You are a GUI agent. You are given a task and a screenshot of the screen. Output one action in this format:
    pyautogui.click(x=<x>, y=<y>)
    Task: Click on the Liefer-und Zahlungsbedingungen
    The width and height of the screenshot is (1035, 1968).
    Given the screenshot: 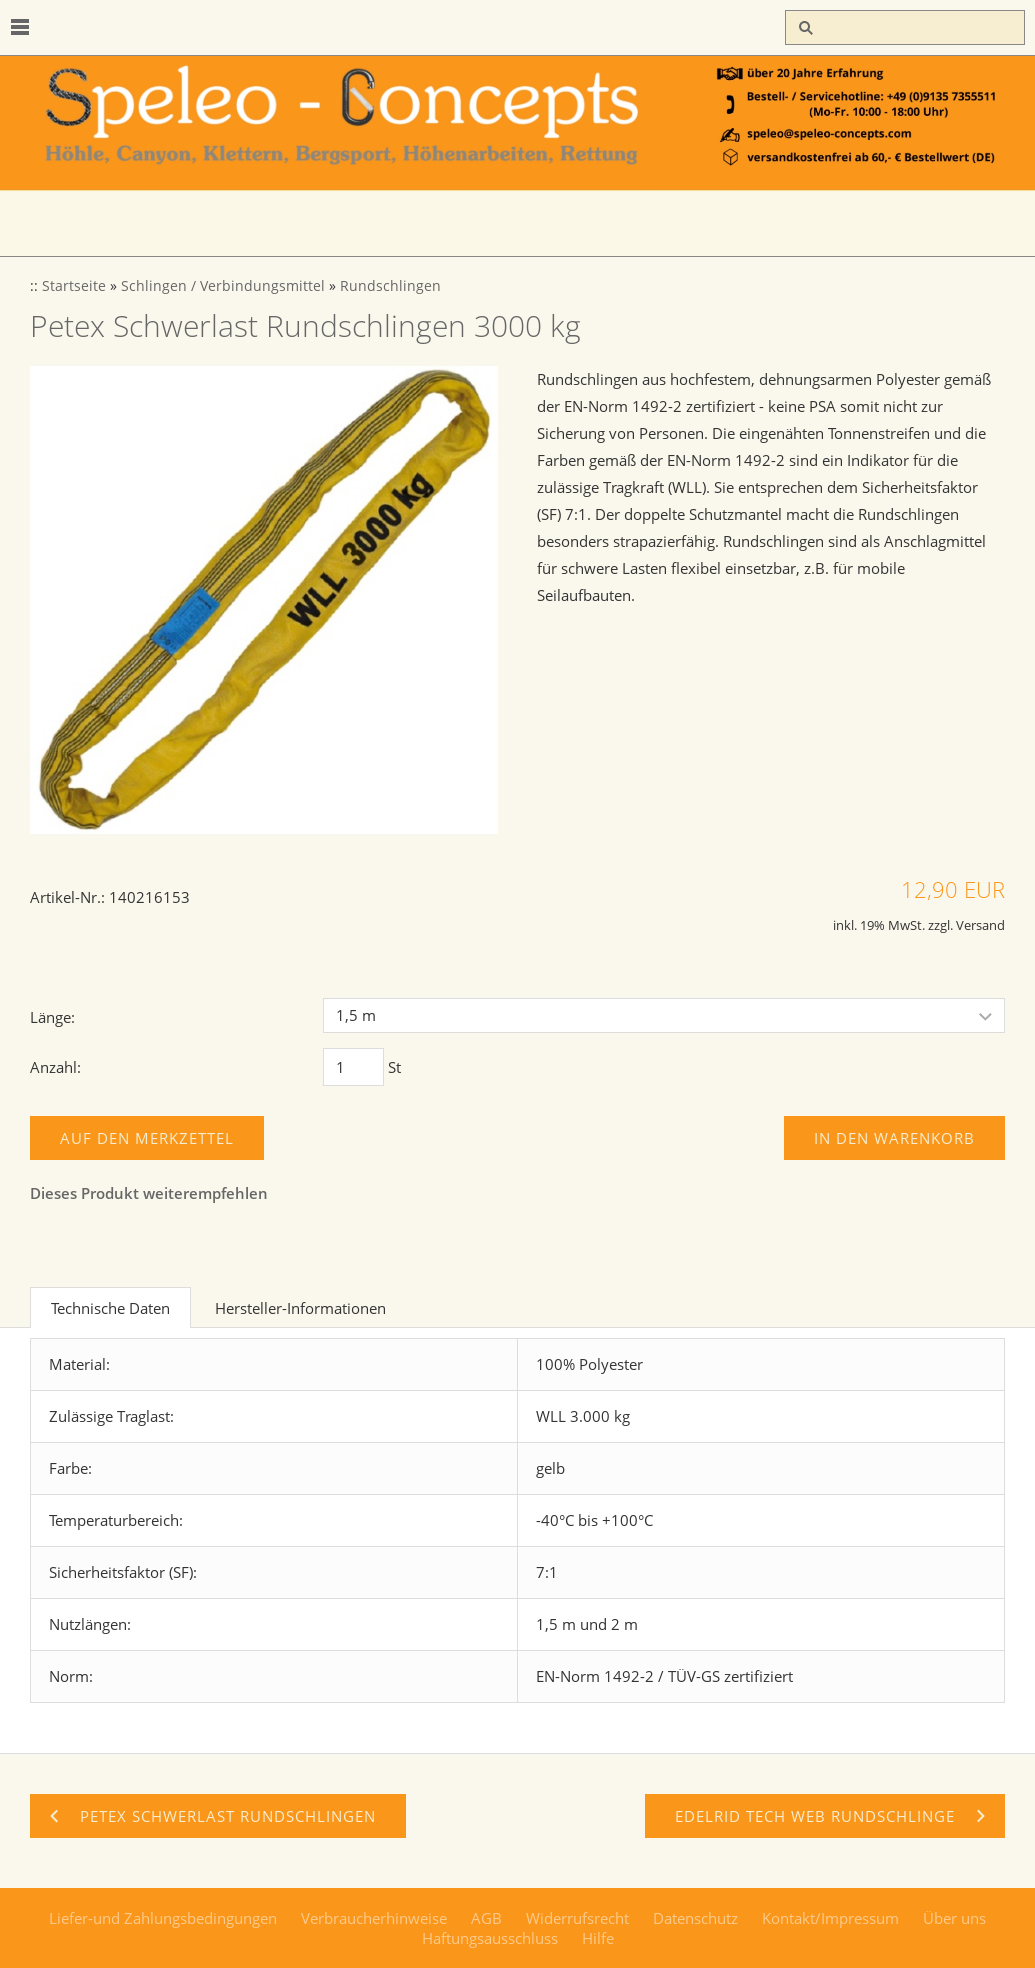 What is the action you would take?
    pyautogui.click(x=163, y=1918)
    